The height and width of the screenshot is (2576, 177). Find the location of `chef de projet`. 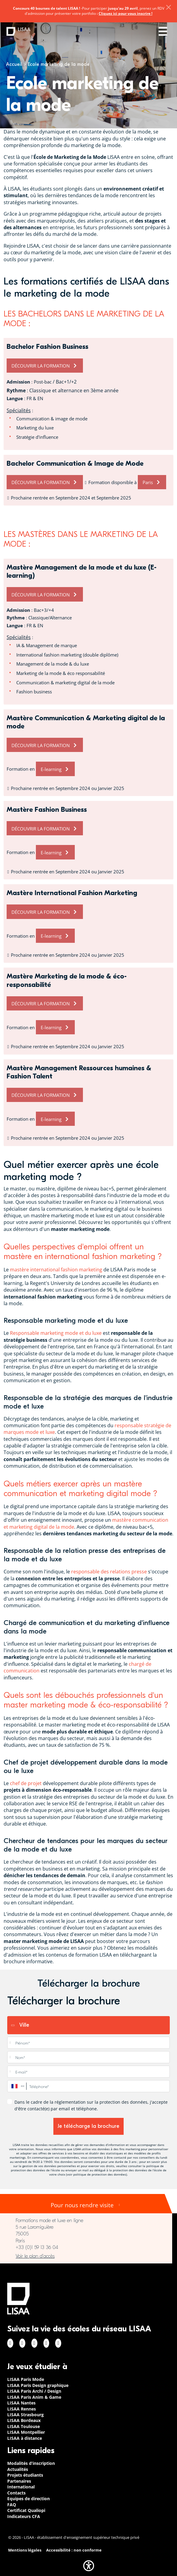

chef de projet is located at coordinates (26, 1783).